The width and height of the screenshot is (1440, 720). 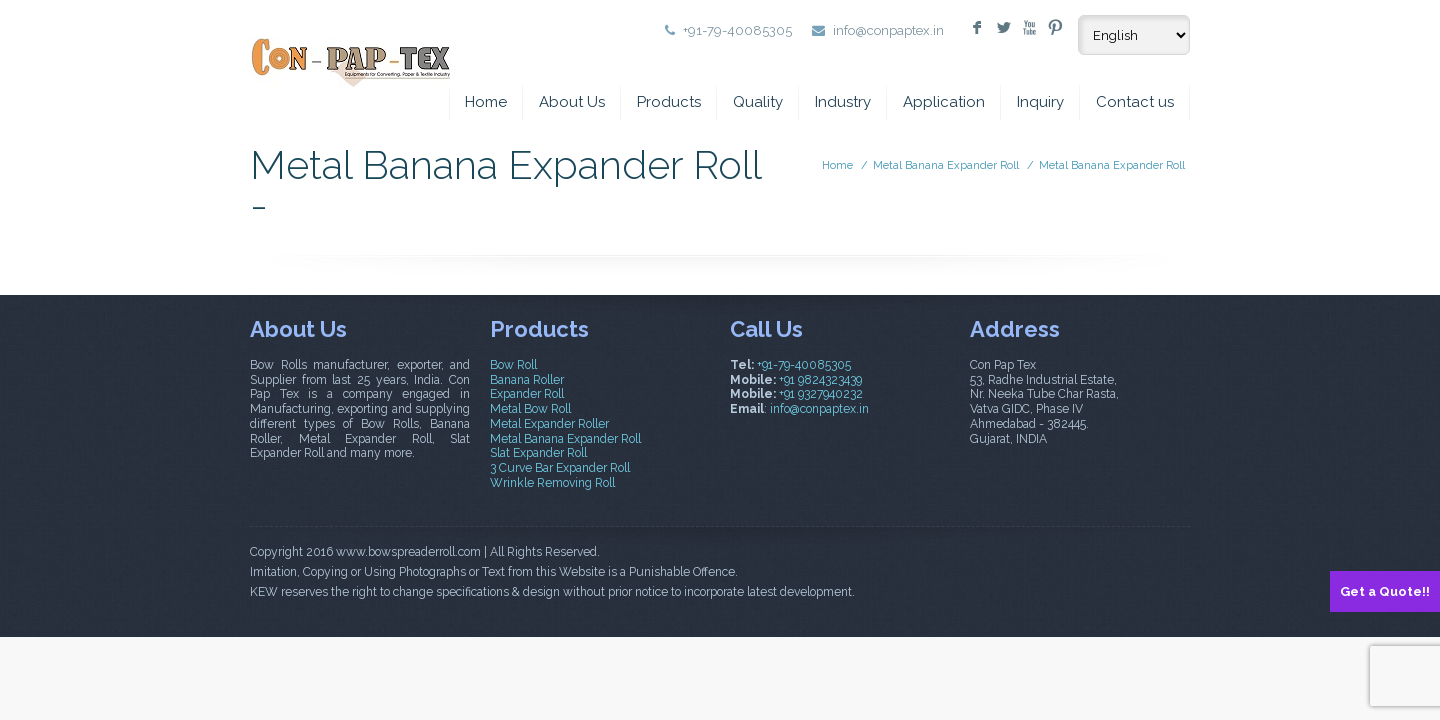 What do you see at coordinates (820, 380) in the screenshot?
I see `+91 9824323439` at bounding box center [820, 380].